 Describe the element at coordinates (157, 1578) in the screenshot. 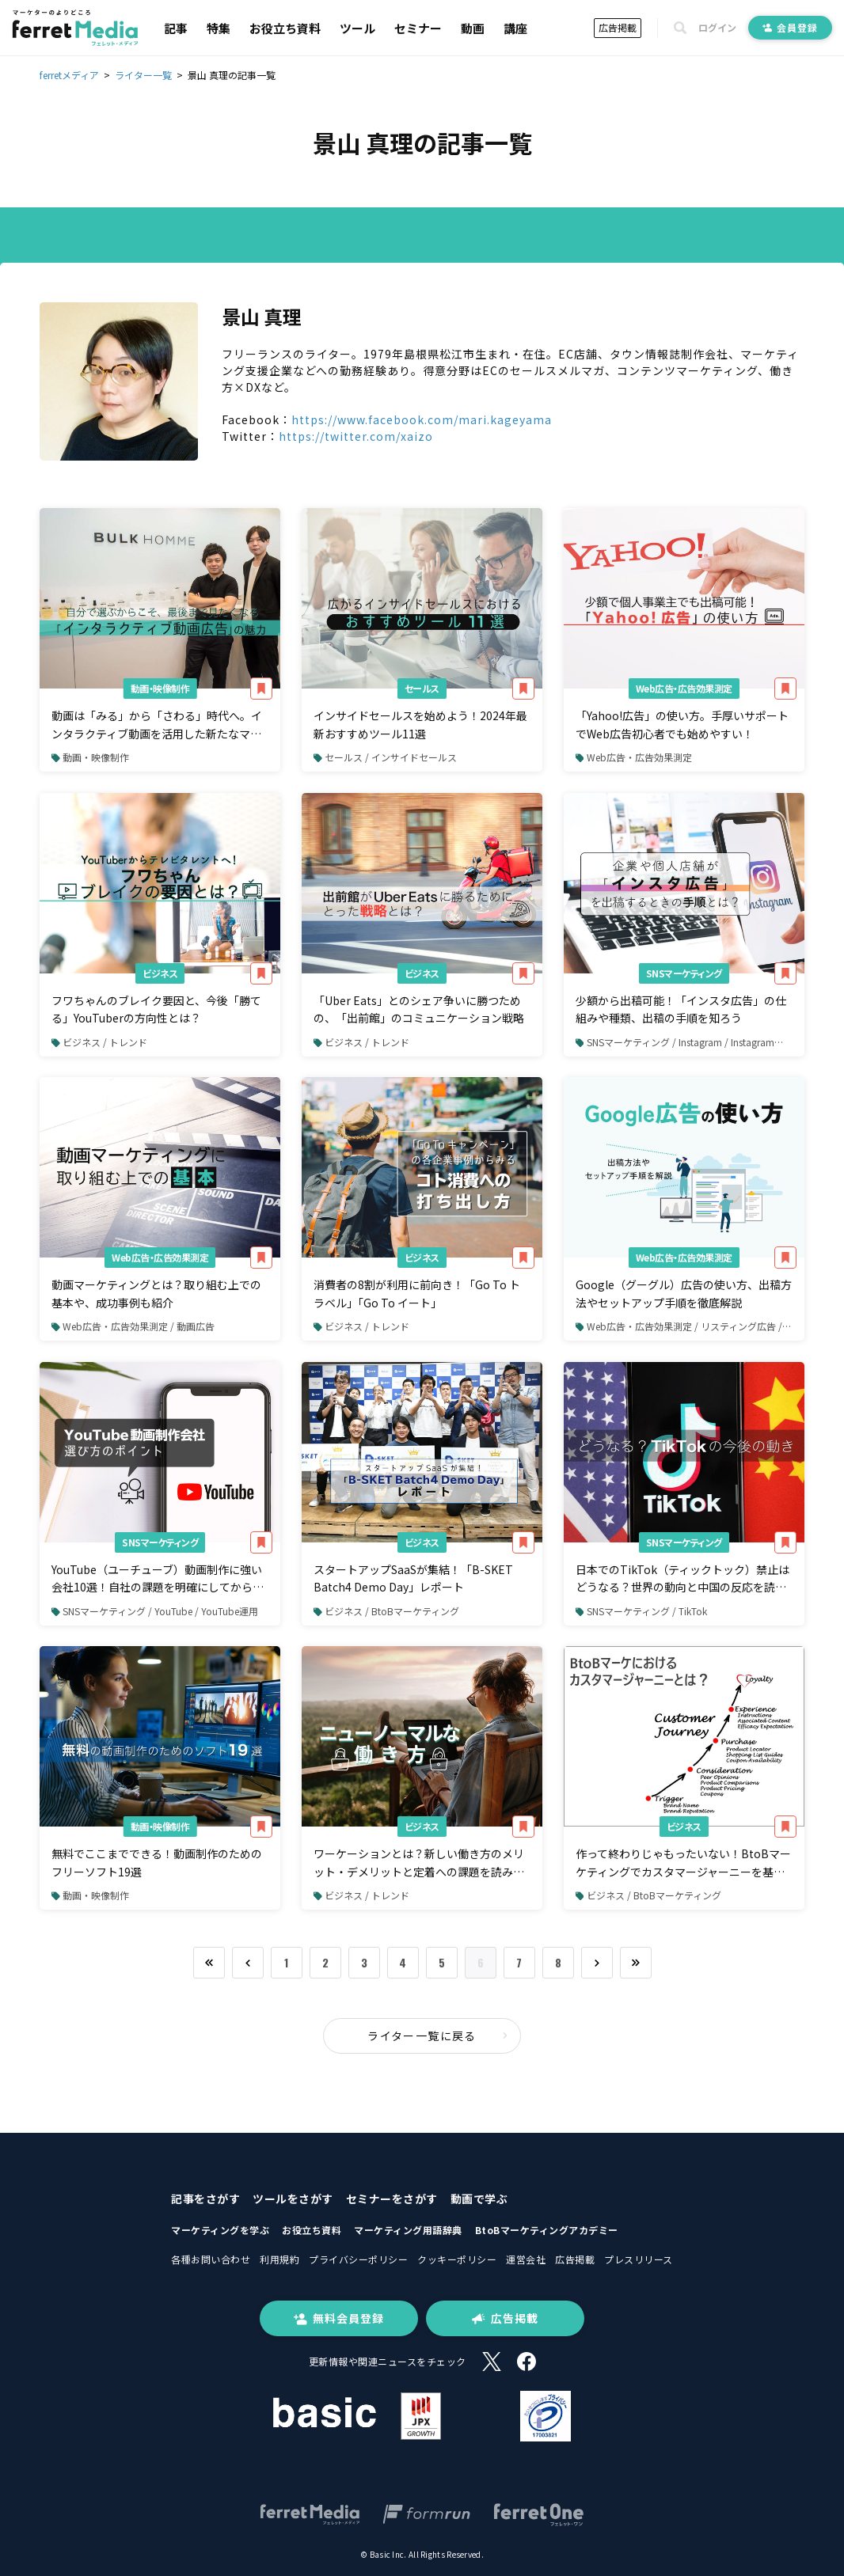

I see `YouTube（ユーチューブ）動画制作に強い会社10選！自社の課題を明確にしてから選ぼう` at that location.